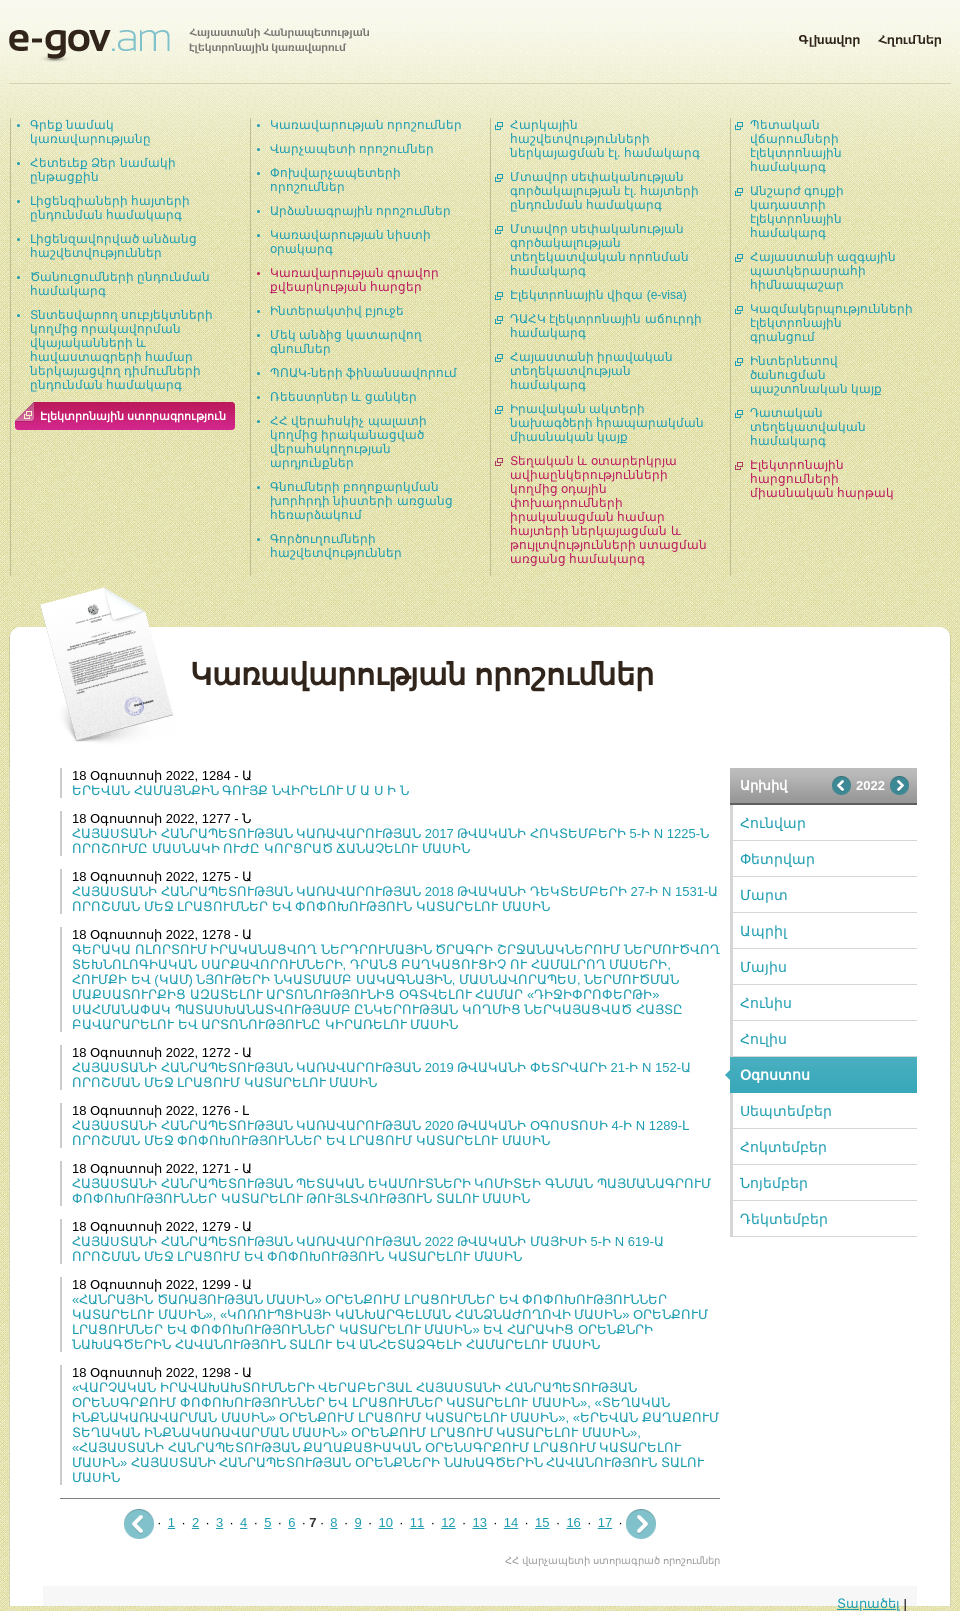 The image size is (960, 1611). Describe the element at coordinates (448, 1522) in the screenshot. I see `12` at that location.